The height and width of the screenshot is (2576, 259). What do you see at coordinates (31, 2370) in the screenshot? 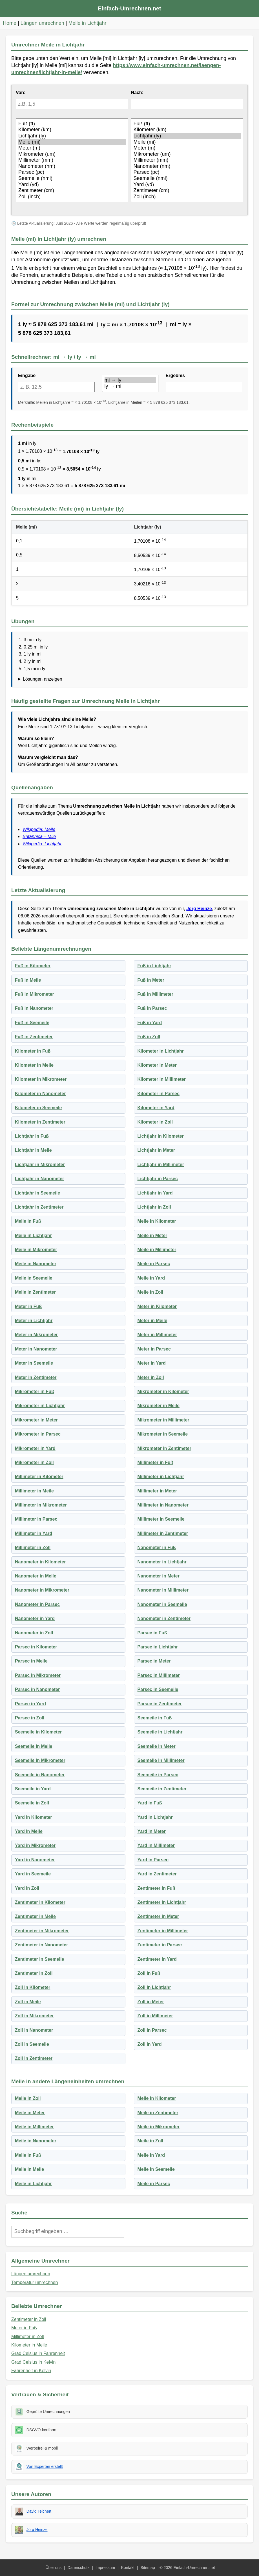
I see `Fahrenheit in Kelvin` at bounding box center [31, 2370].